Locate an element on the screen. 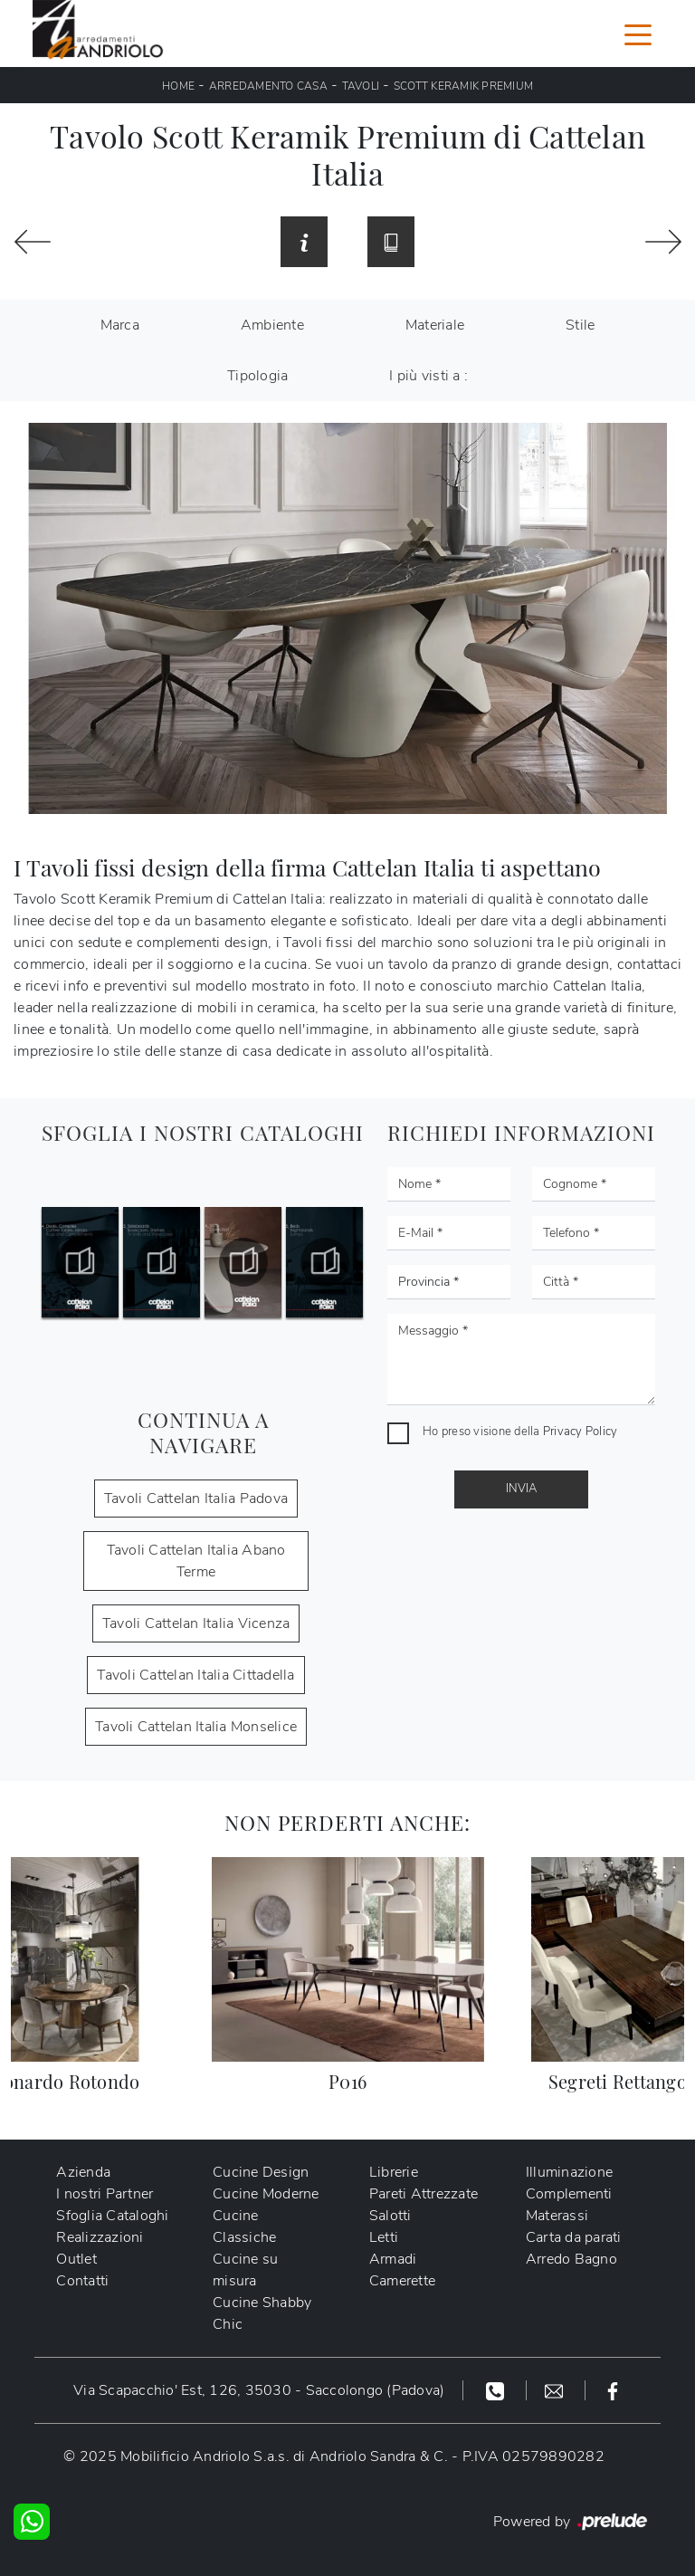 The height and width of the screenshot is (2576, 695). Azienda is located at coordinates (83, 2172).